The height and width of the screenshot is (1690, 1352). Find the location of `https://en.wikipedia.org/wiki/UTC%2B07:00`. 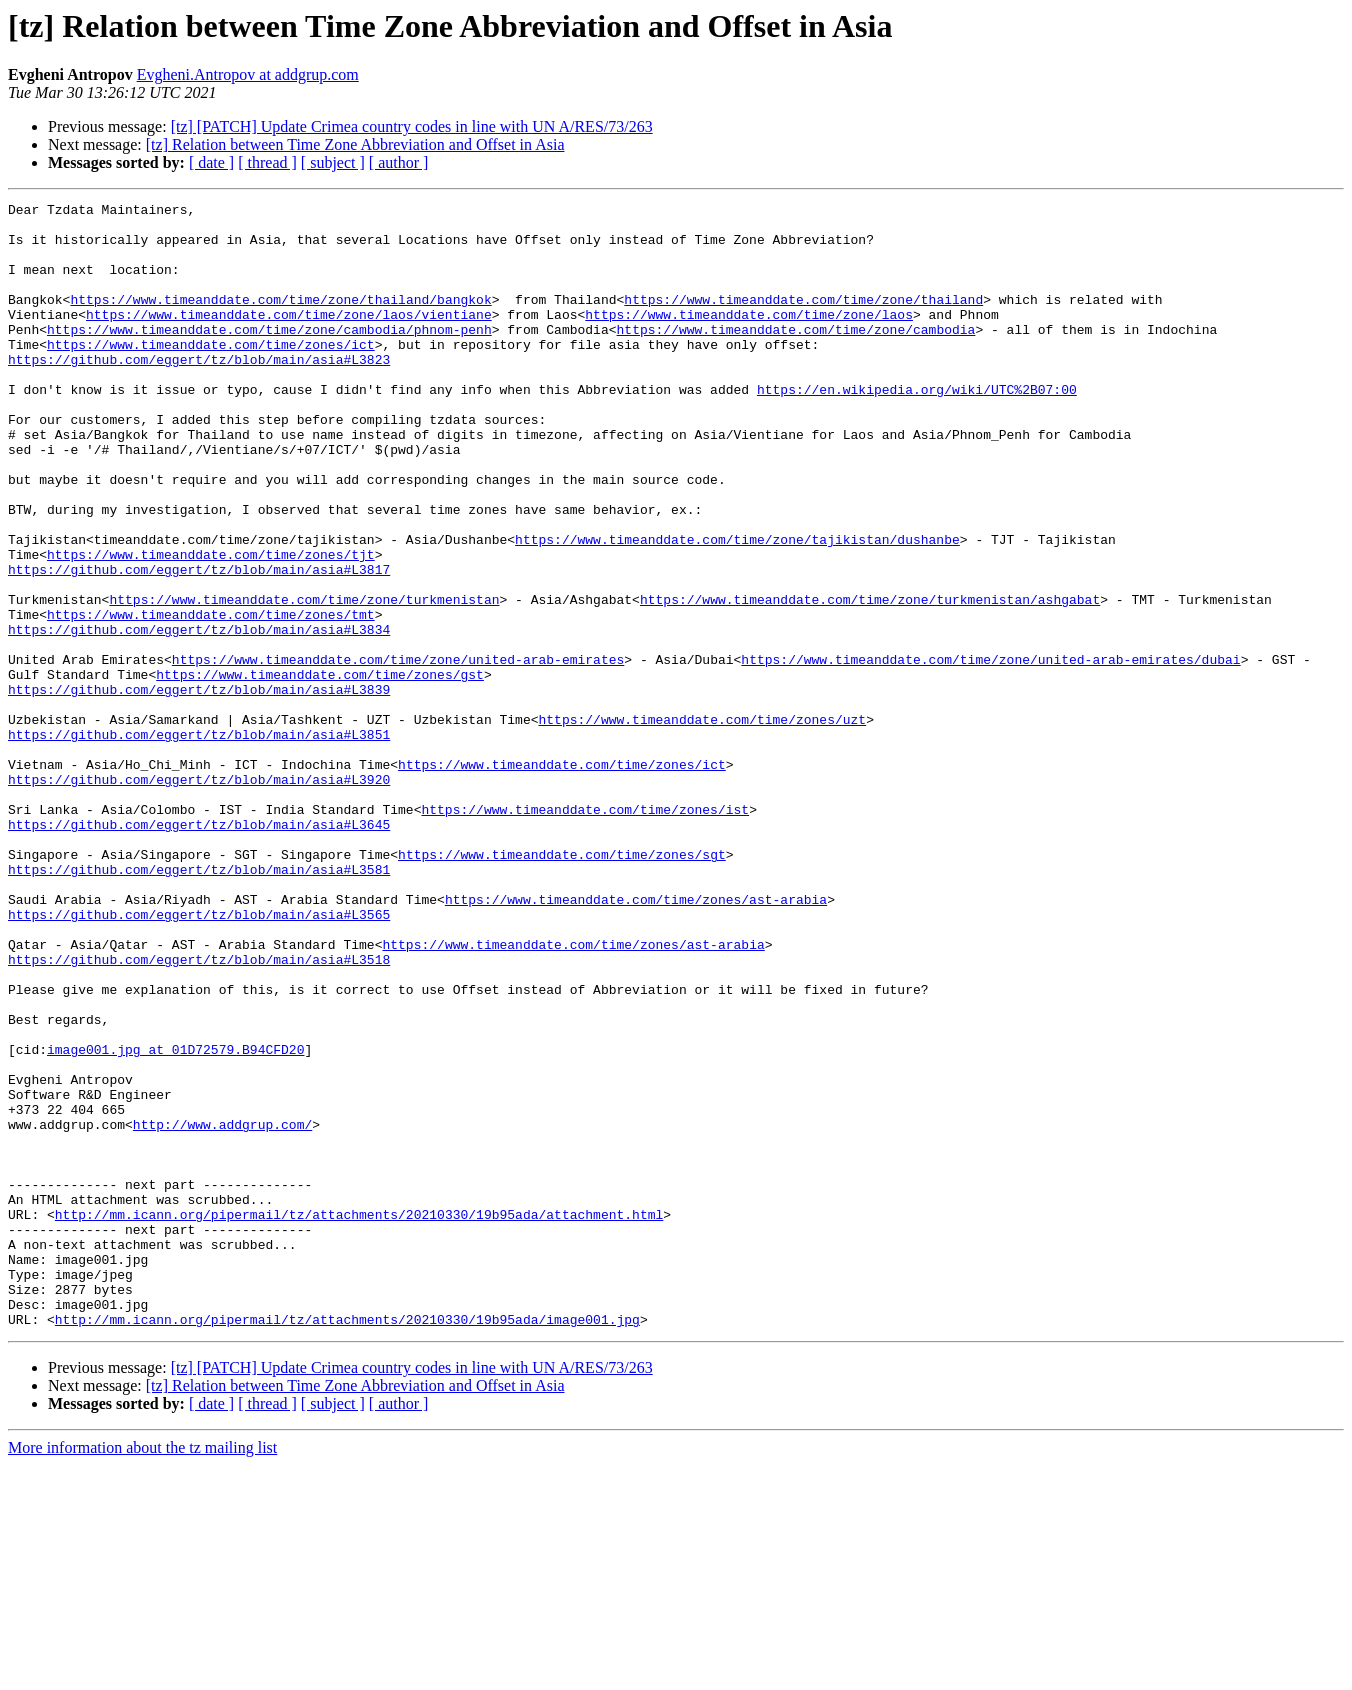

https://en.wikipedia.org/wiki/UTC%2B07:00 is located at coordinates (917, 428).